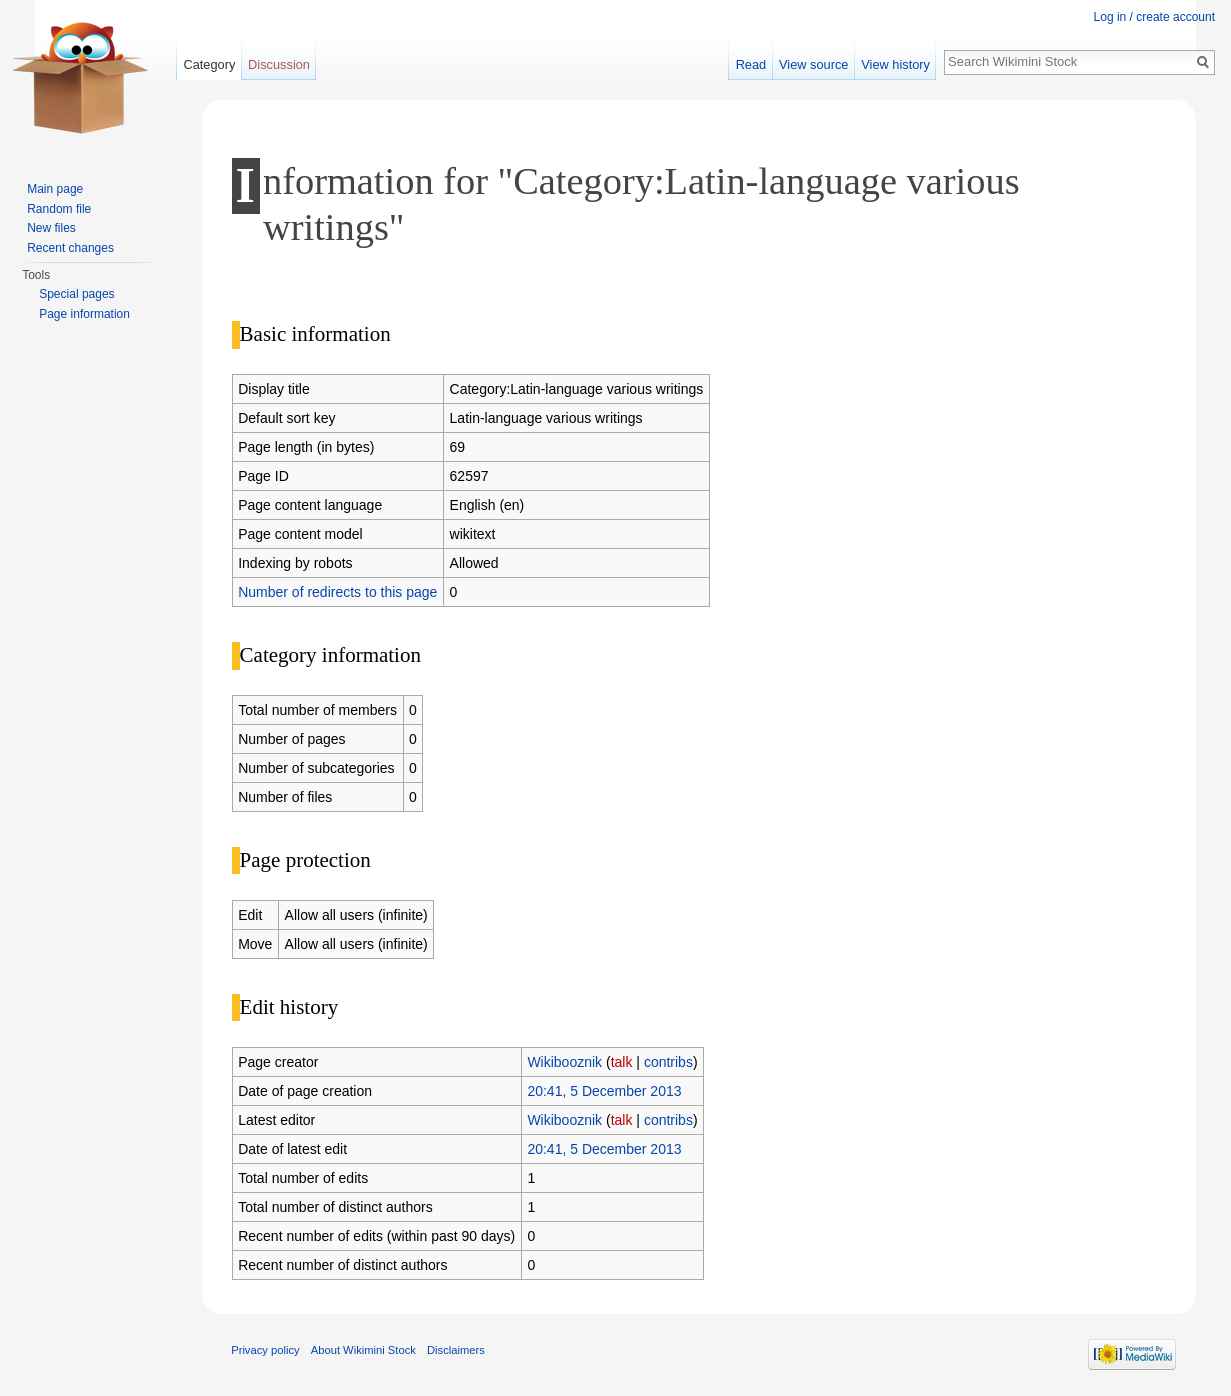 Image resolution: width=1231 pixels, height=1396 pixels. Describe the element at coordinates (55, 189) in the screenshot. I see `Main page` at that location.